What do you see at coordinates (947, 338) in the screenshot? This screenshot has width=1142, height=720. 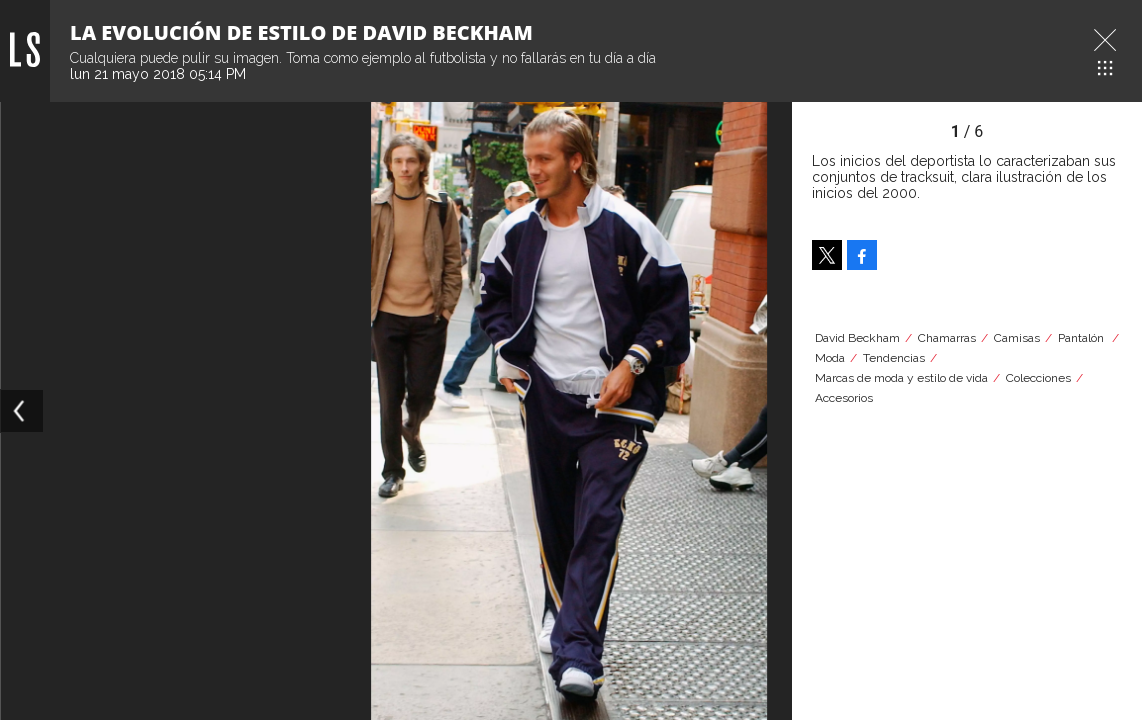 I see `Chamarras` at bounding box center [947, 338].